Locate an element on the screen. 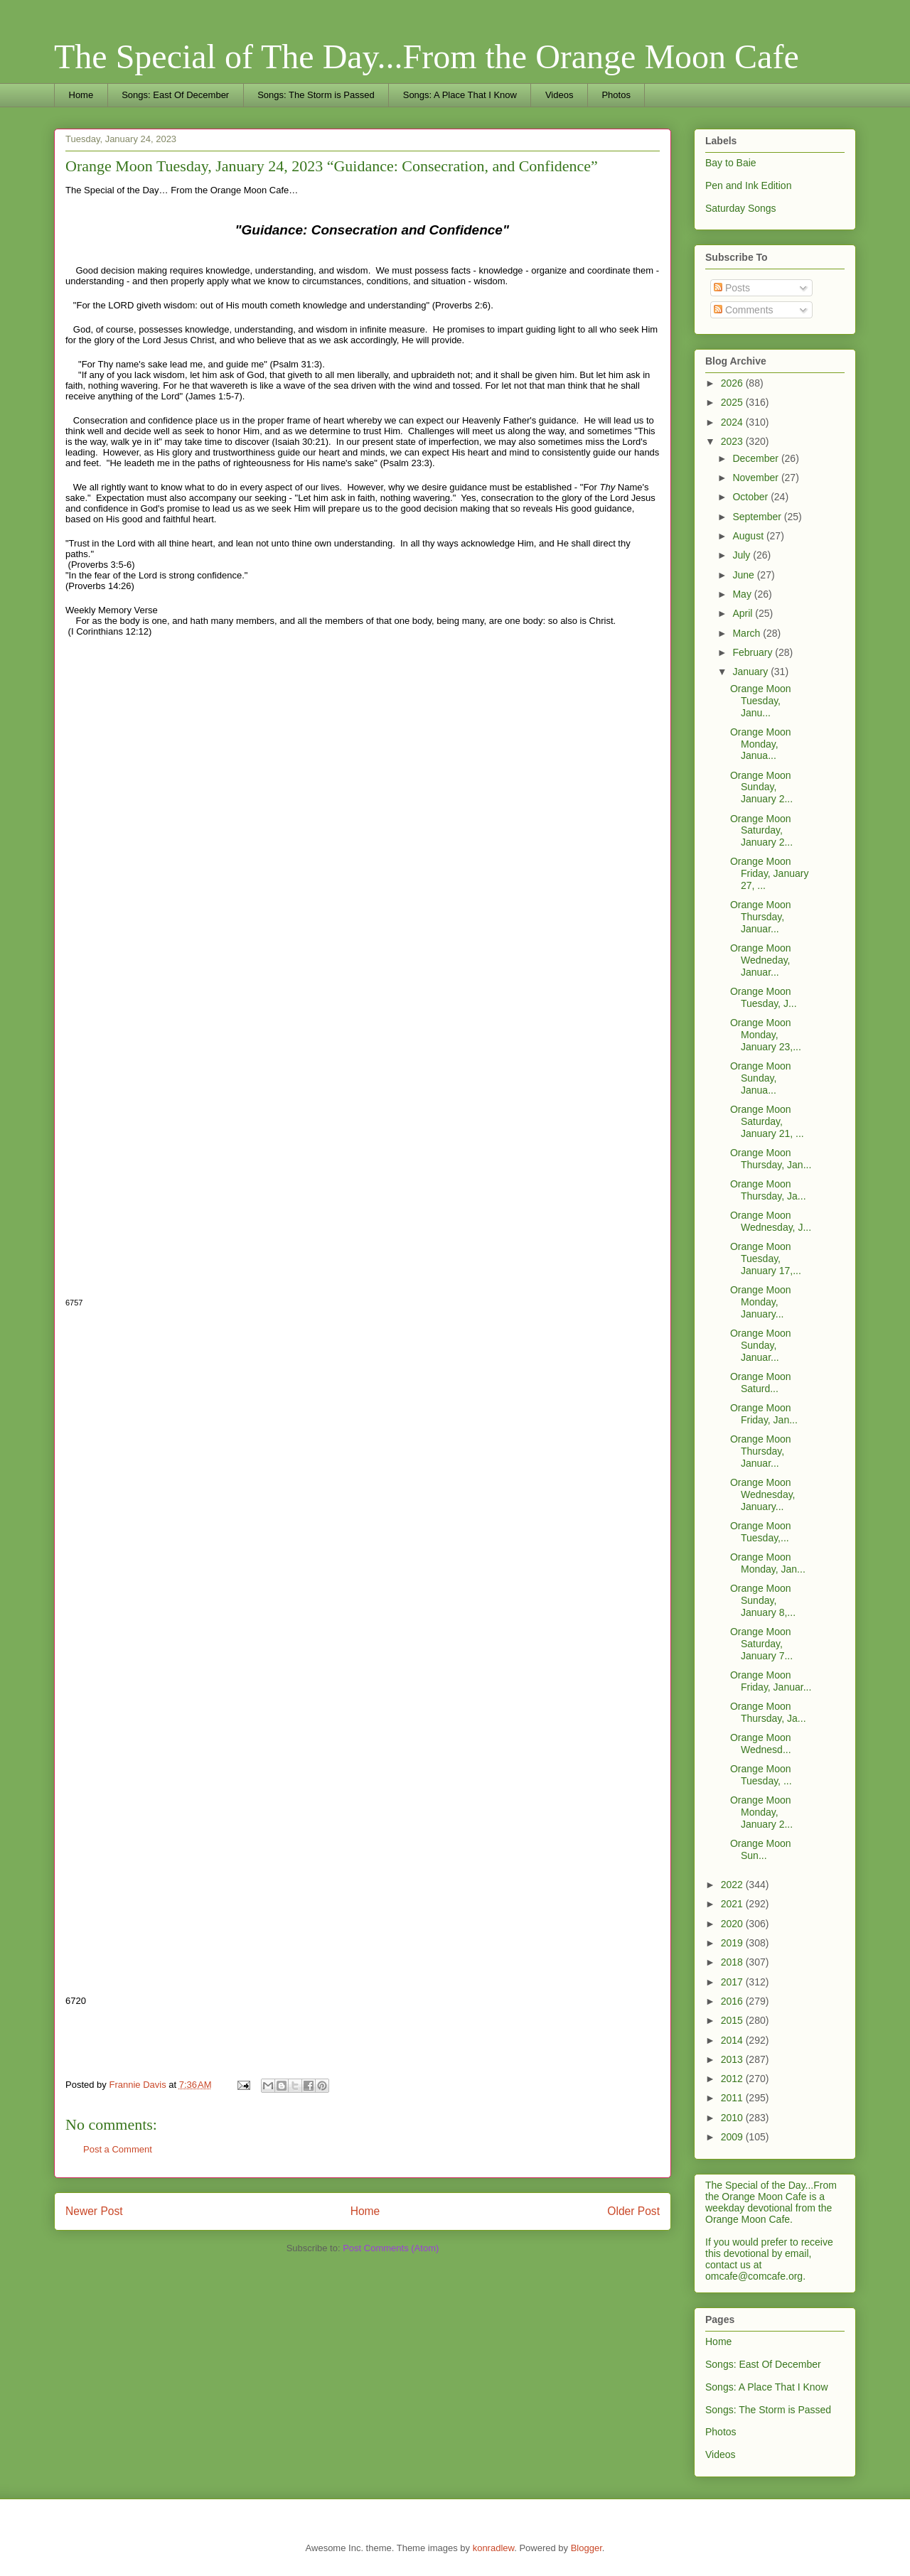  Videos is located at coordinates (559, 95).